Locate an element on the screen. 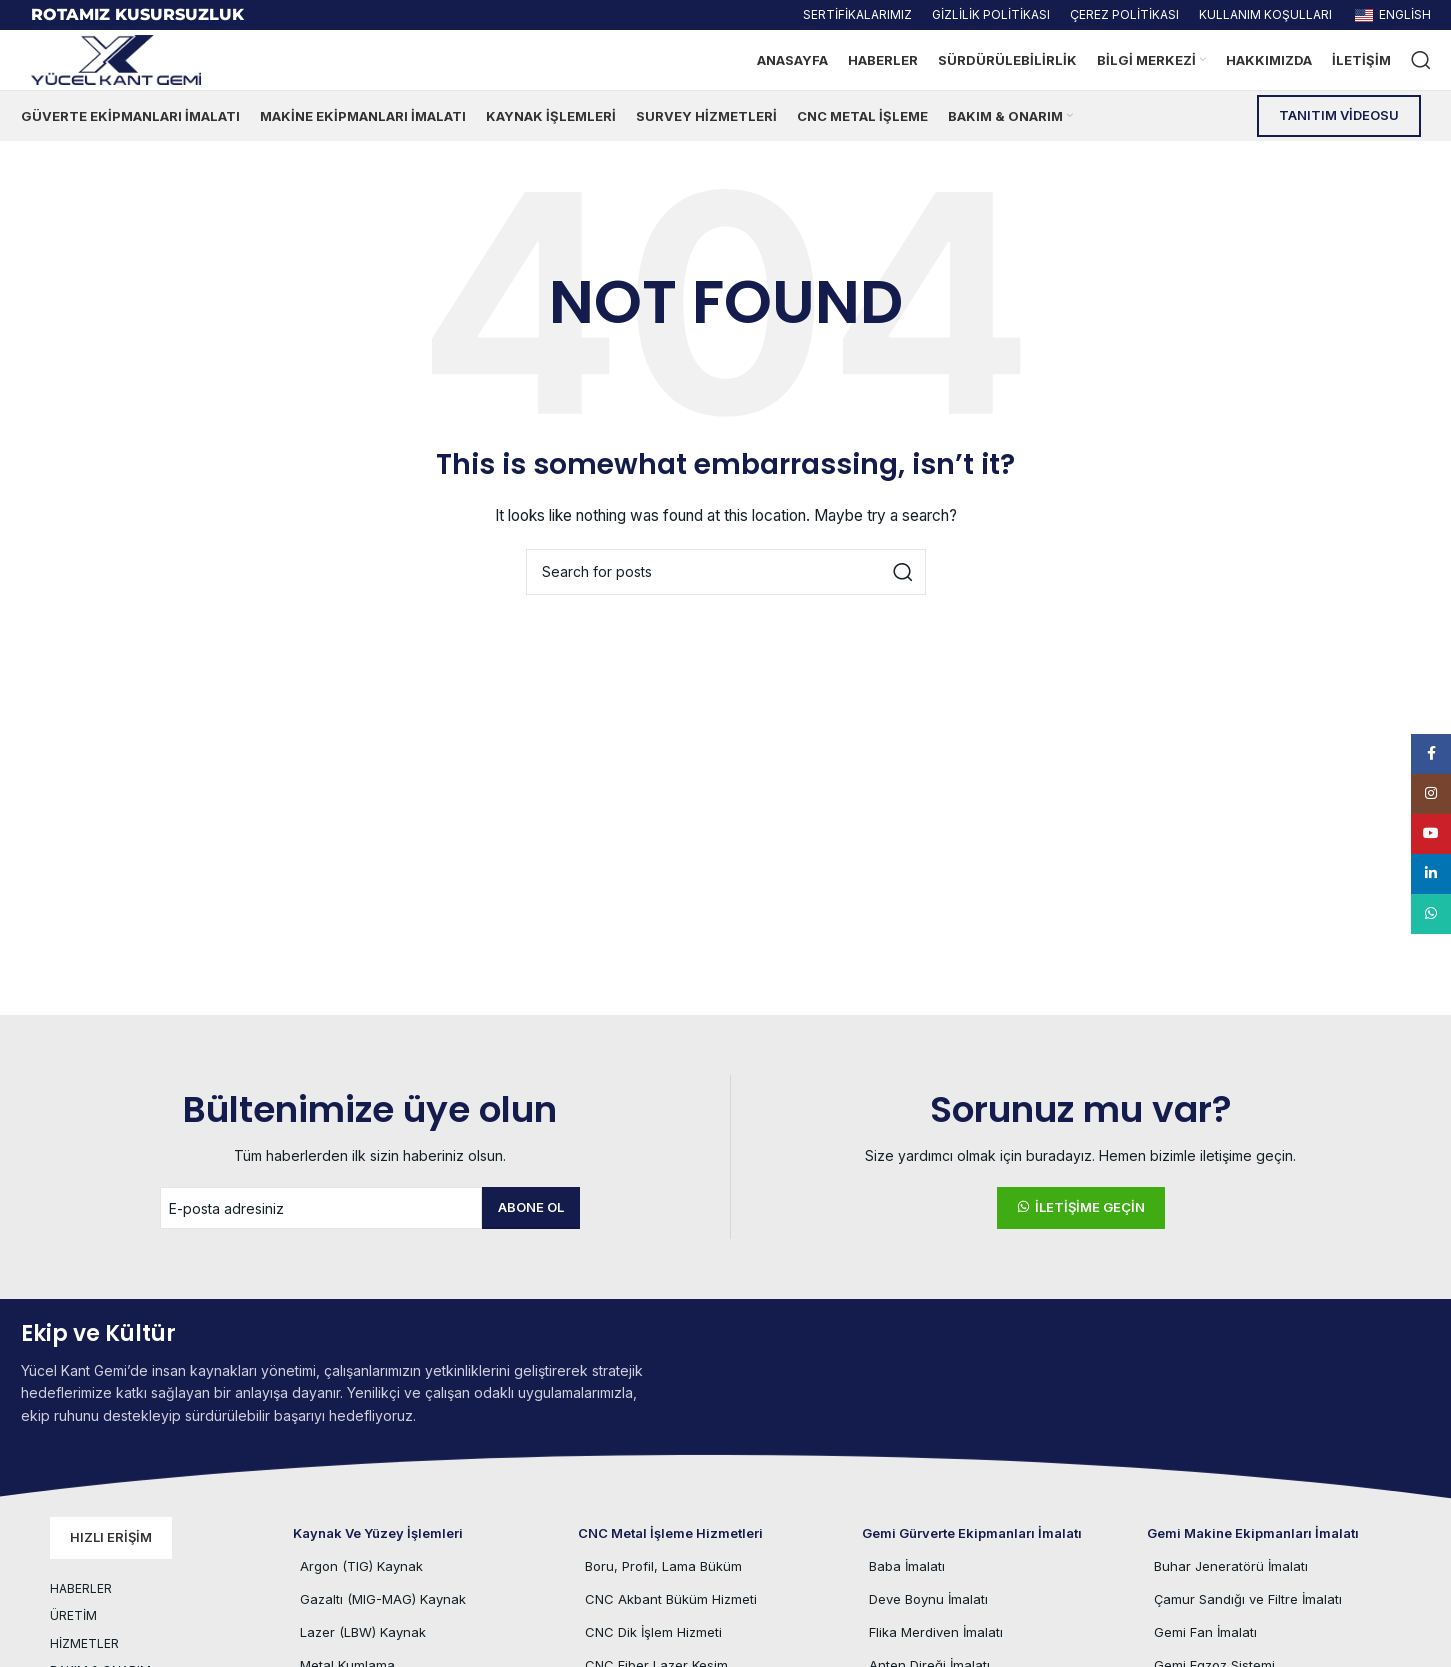 The width and height of the screenshot is (1451, 1667). [Instagram social link] is located at coordinates (1431, 794).